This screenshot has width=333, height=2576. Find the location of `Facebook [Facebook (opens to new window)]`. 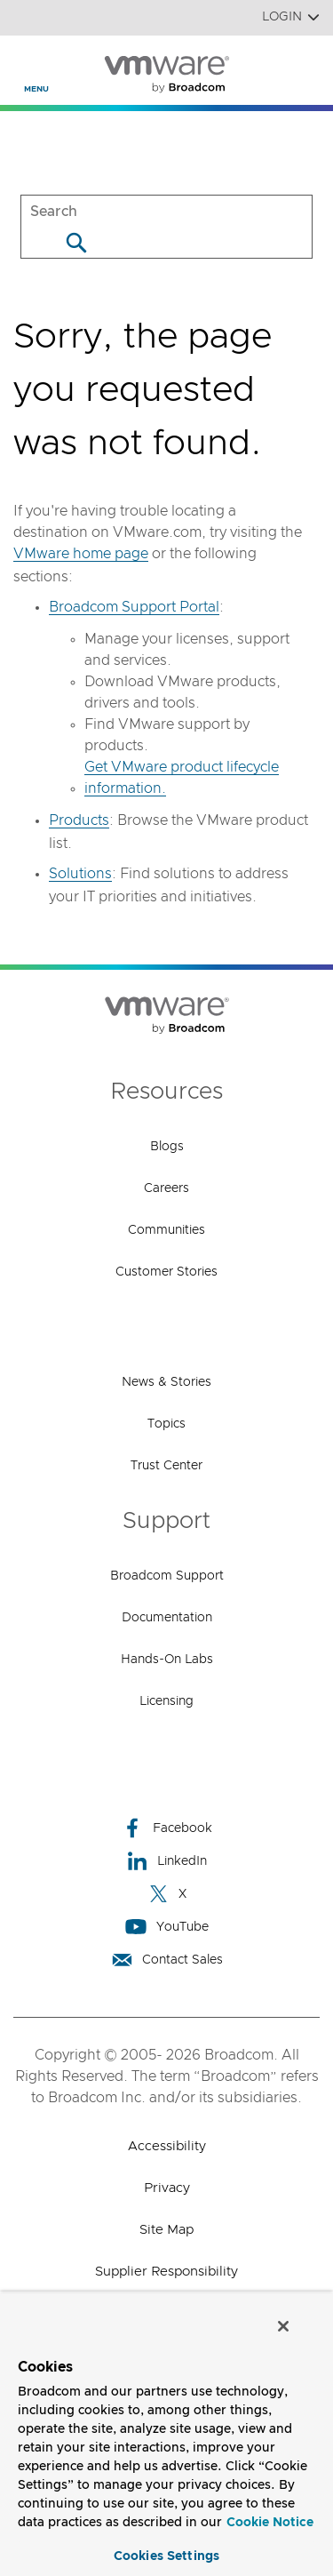

Facebook [Facebook (opens to new window)] is located at coordinates (167, 1828).